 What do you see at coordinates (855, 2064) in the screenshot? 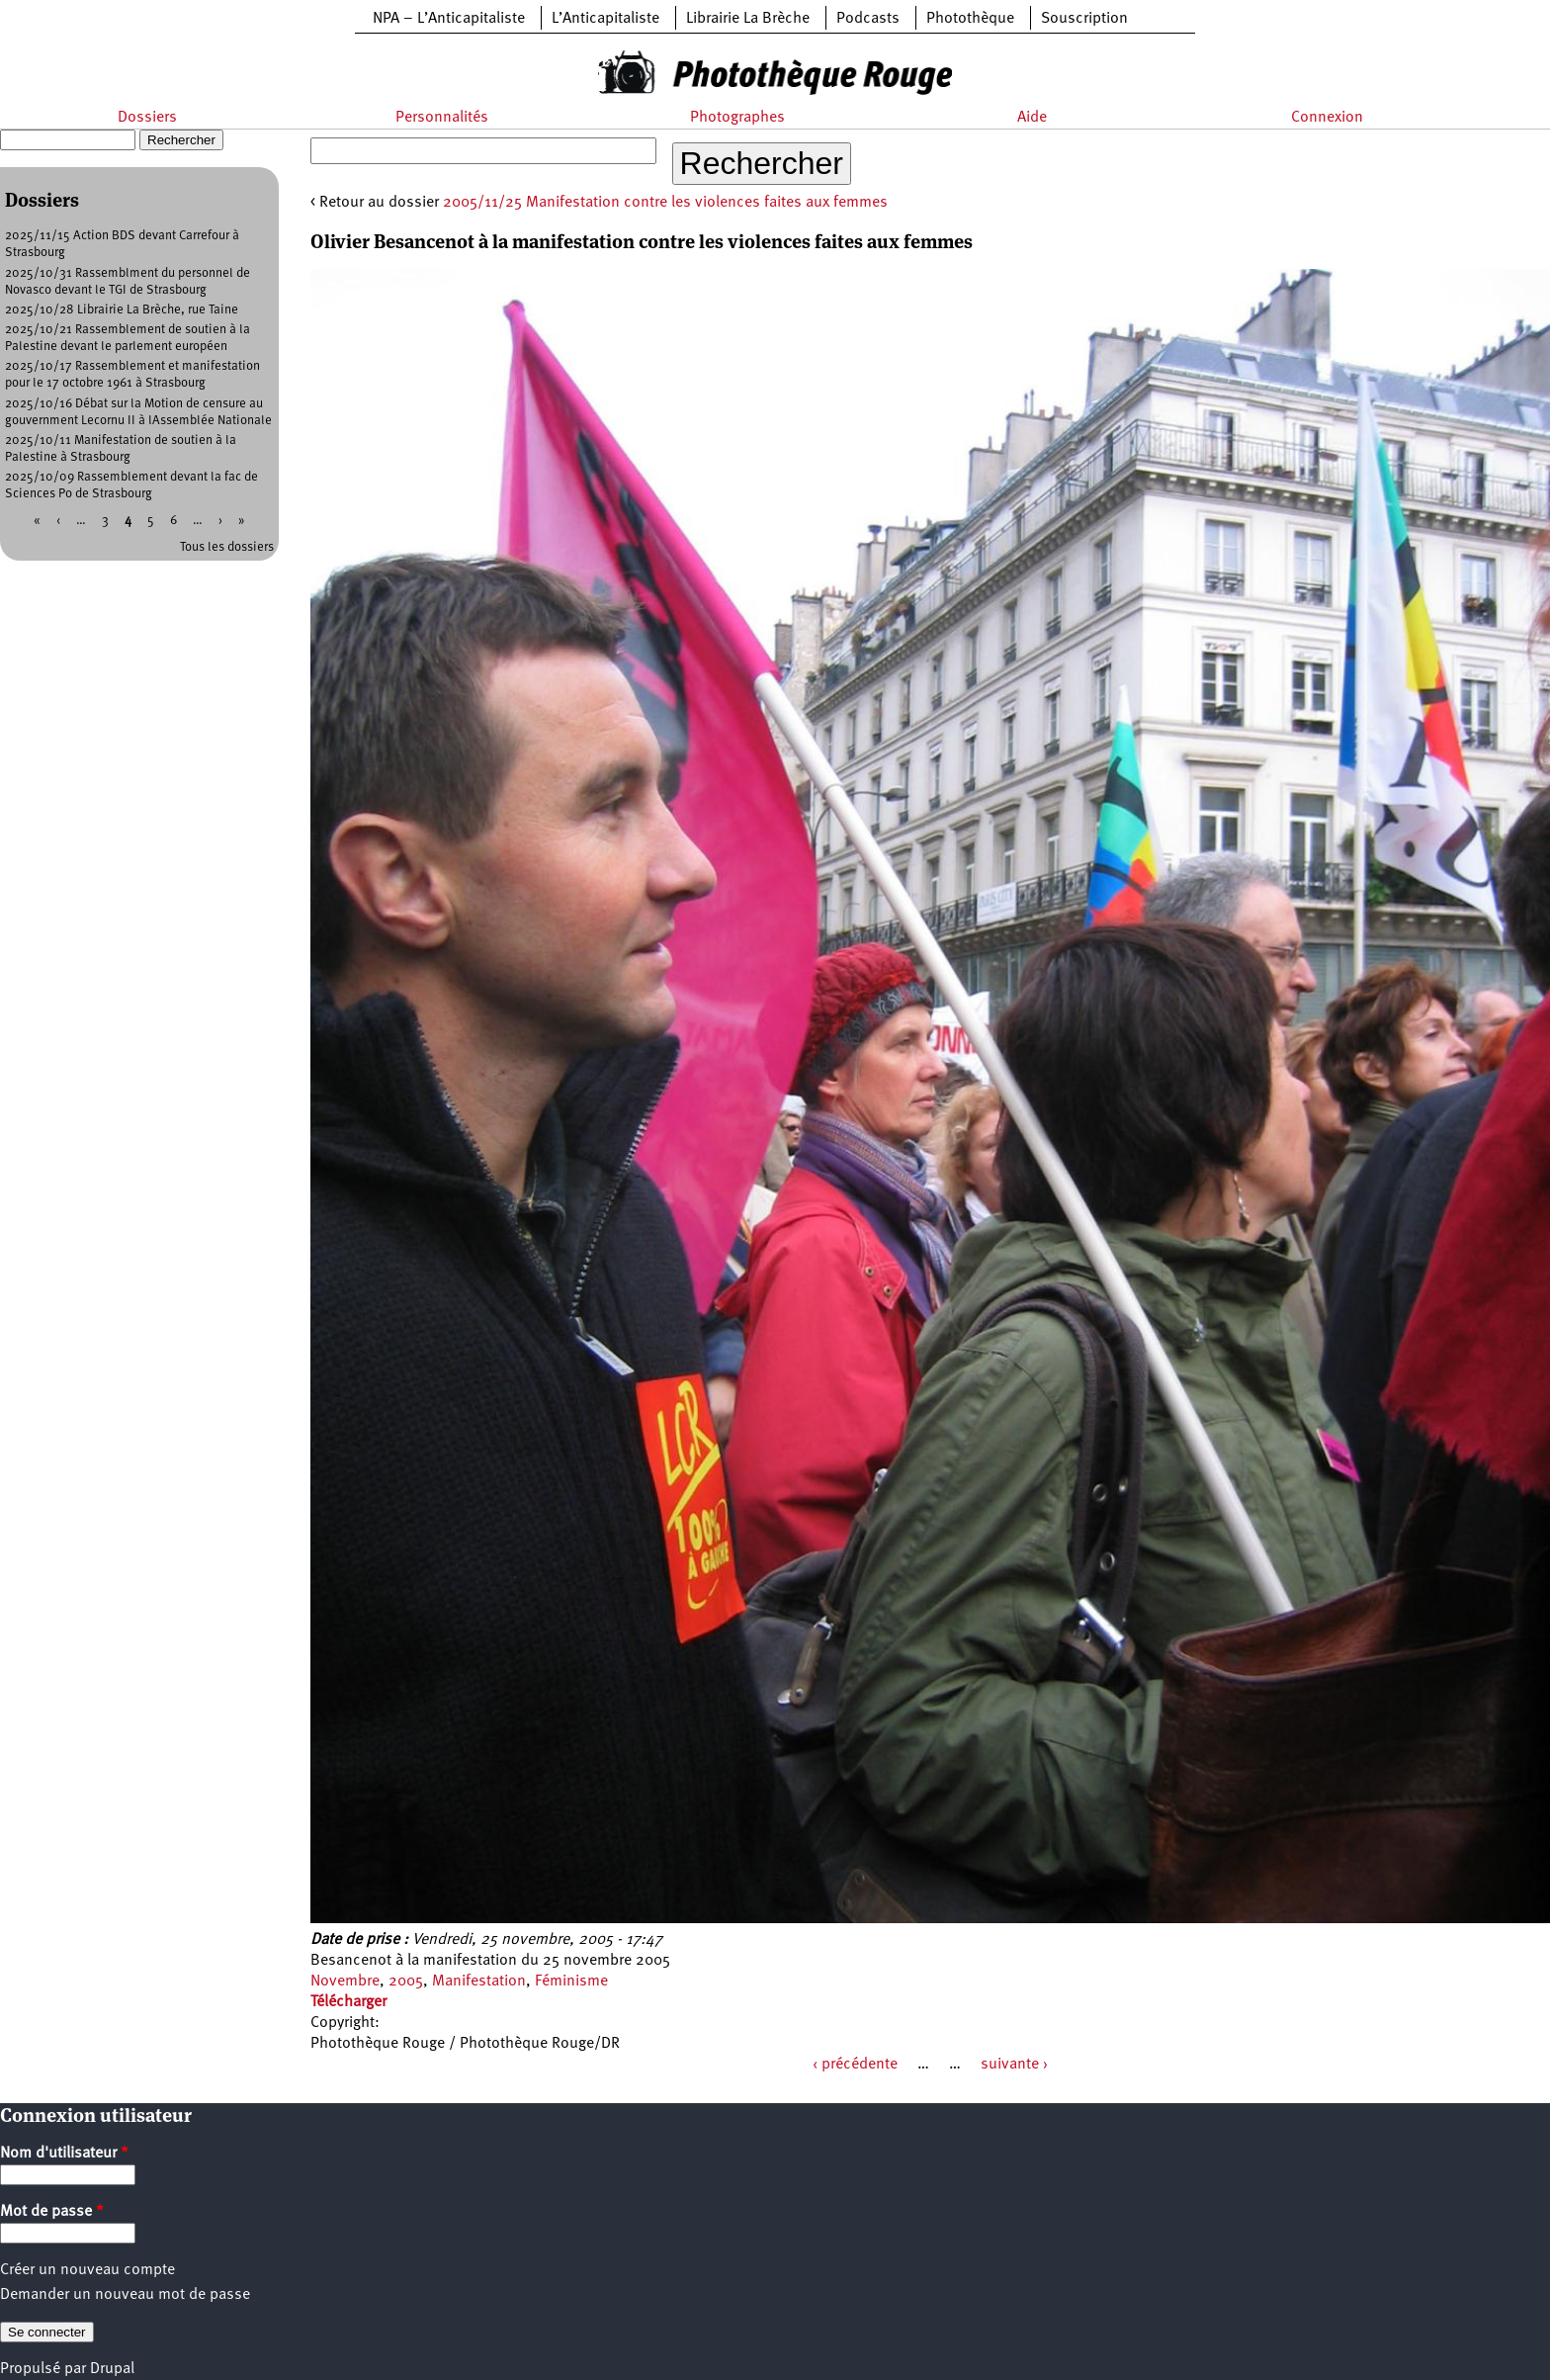
I see `‹ précédente` at bounding box center [855, 2064].